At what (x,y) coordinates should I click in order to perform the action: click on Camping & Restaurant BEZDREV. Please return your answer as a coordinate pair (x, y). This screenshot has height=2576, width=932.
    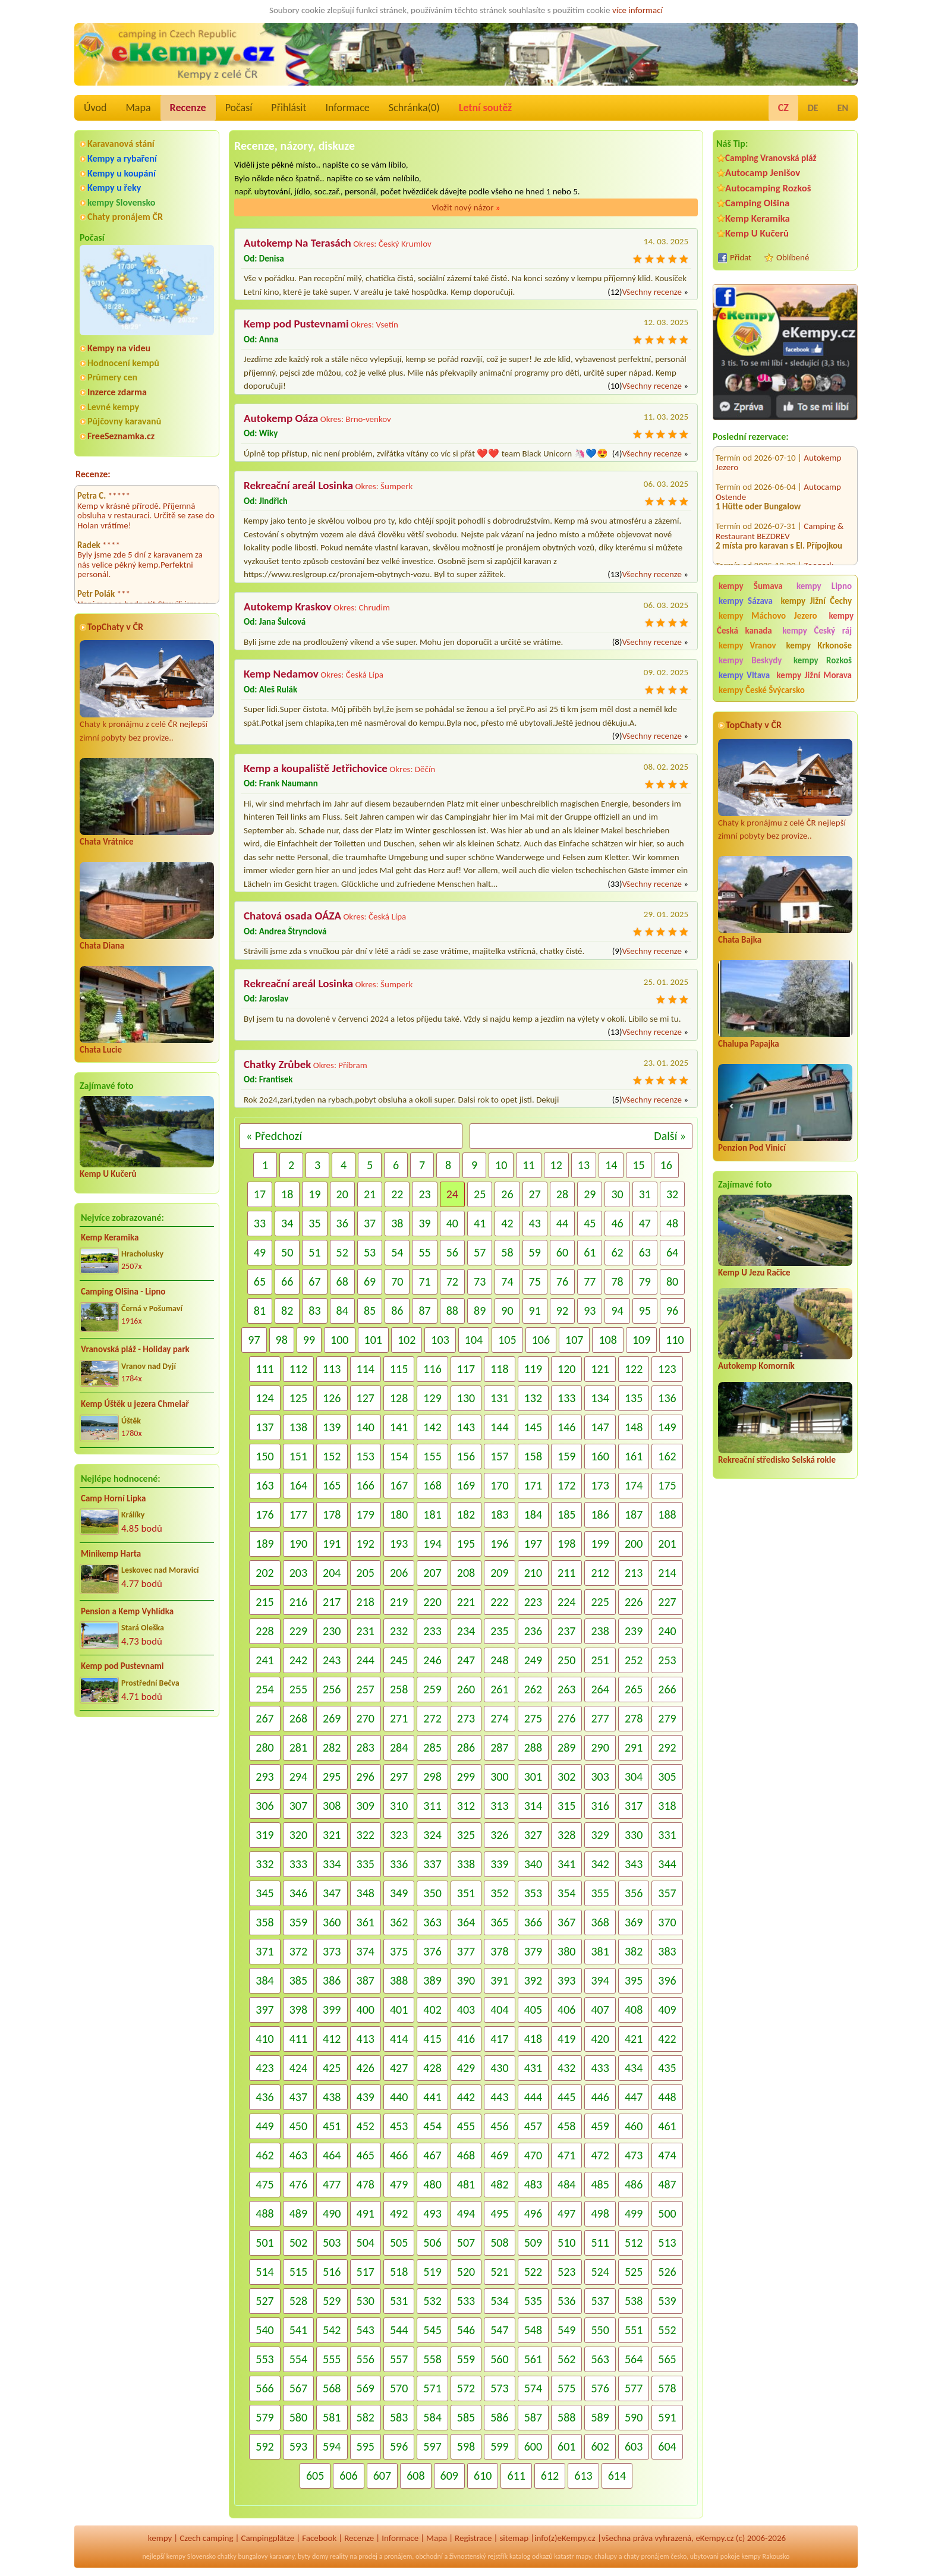
    Looking at the image, I should click on (779, 519).